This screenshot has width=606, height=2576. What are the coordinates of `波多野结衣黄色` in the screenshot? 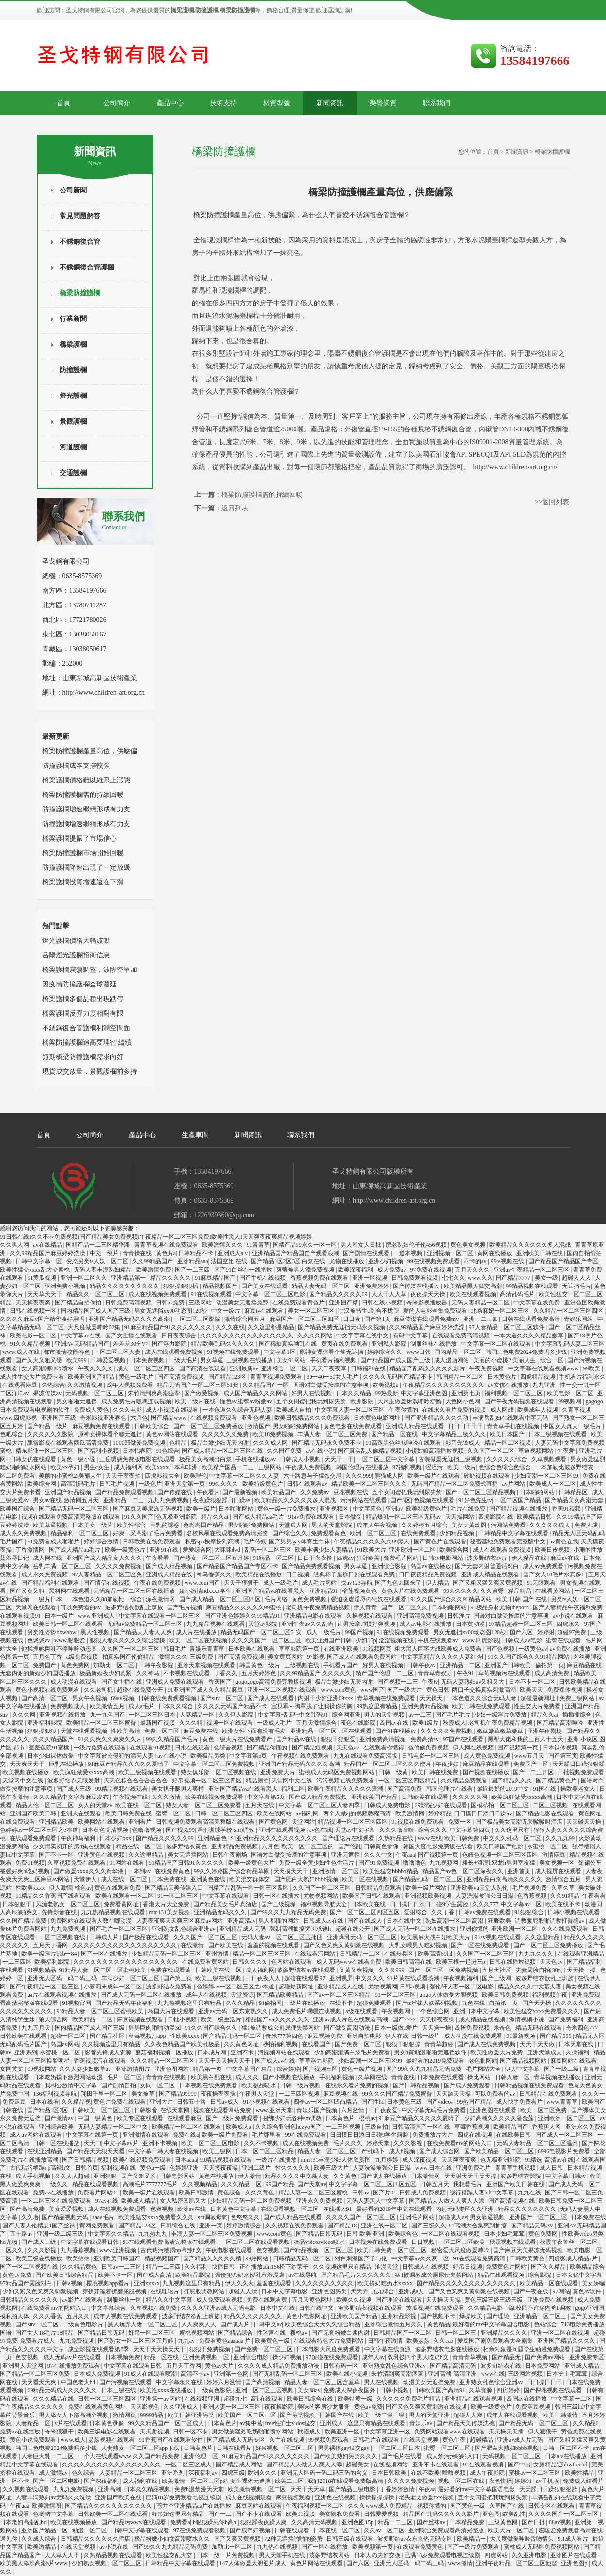 It's located at (187, 1846).